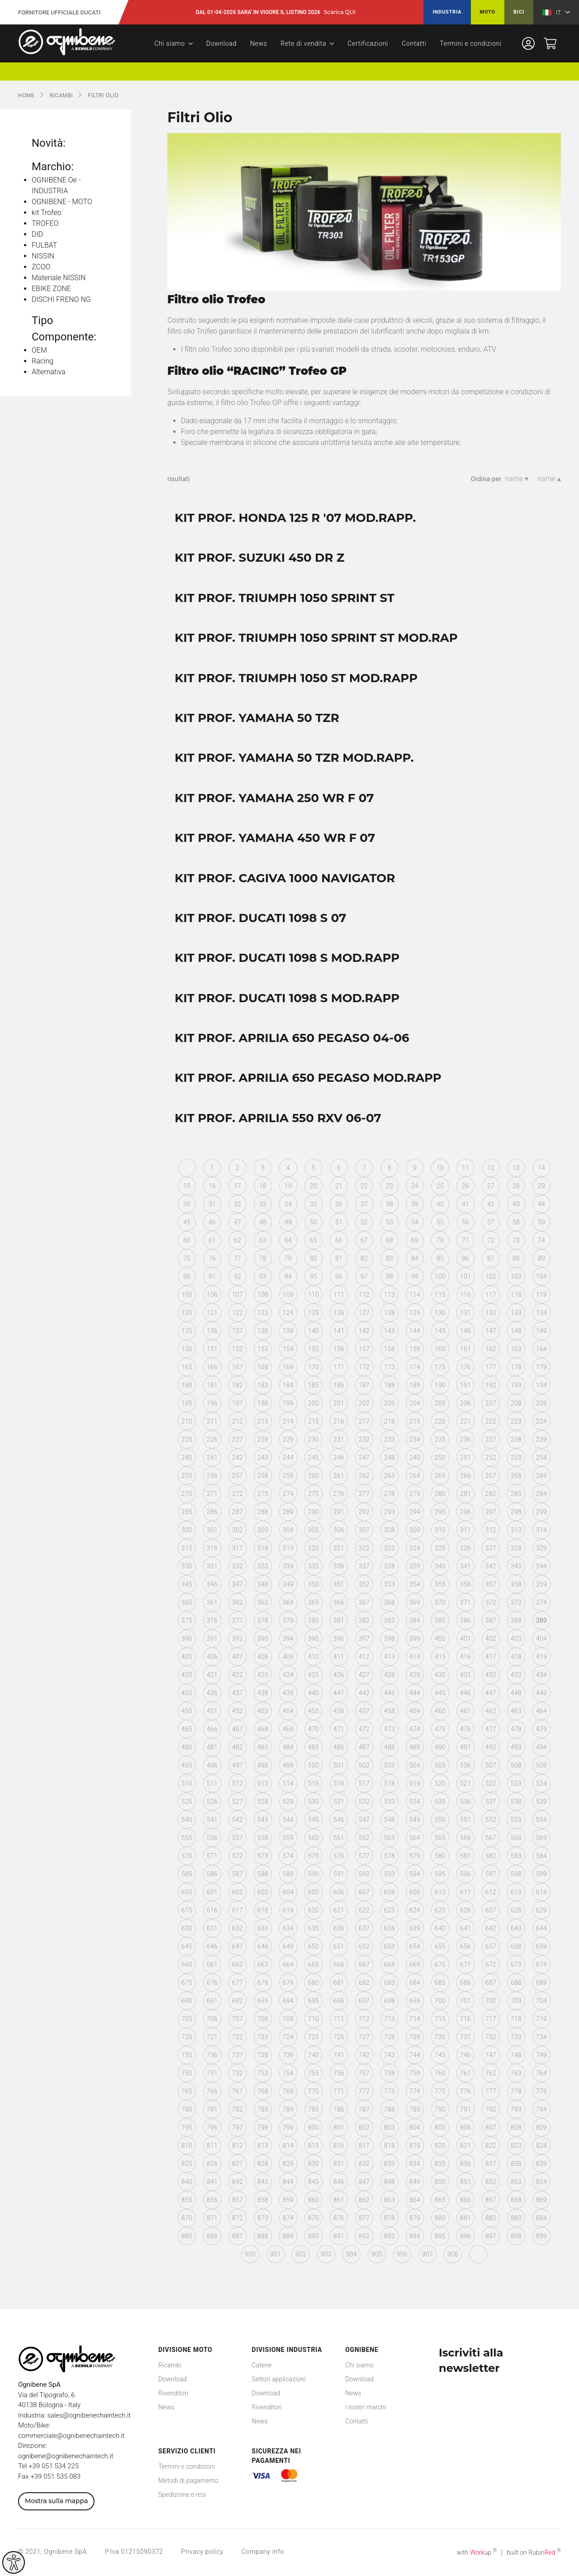 Image resolution: width=579 pixels, height=2576 pixels. Describe the element at coordinates (516, 2199) in the screenshot. I see `868` at that location.